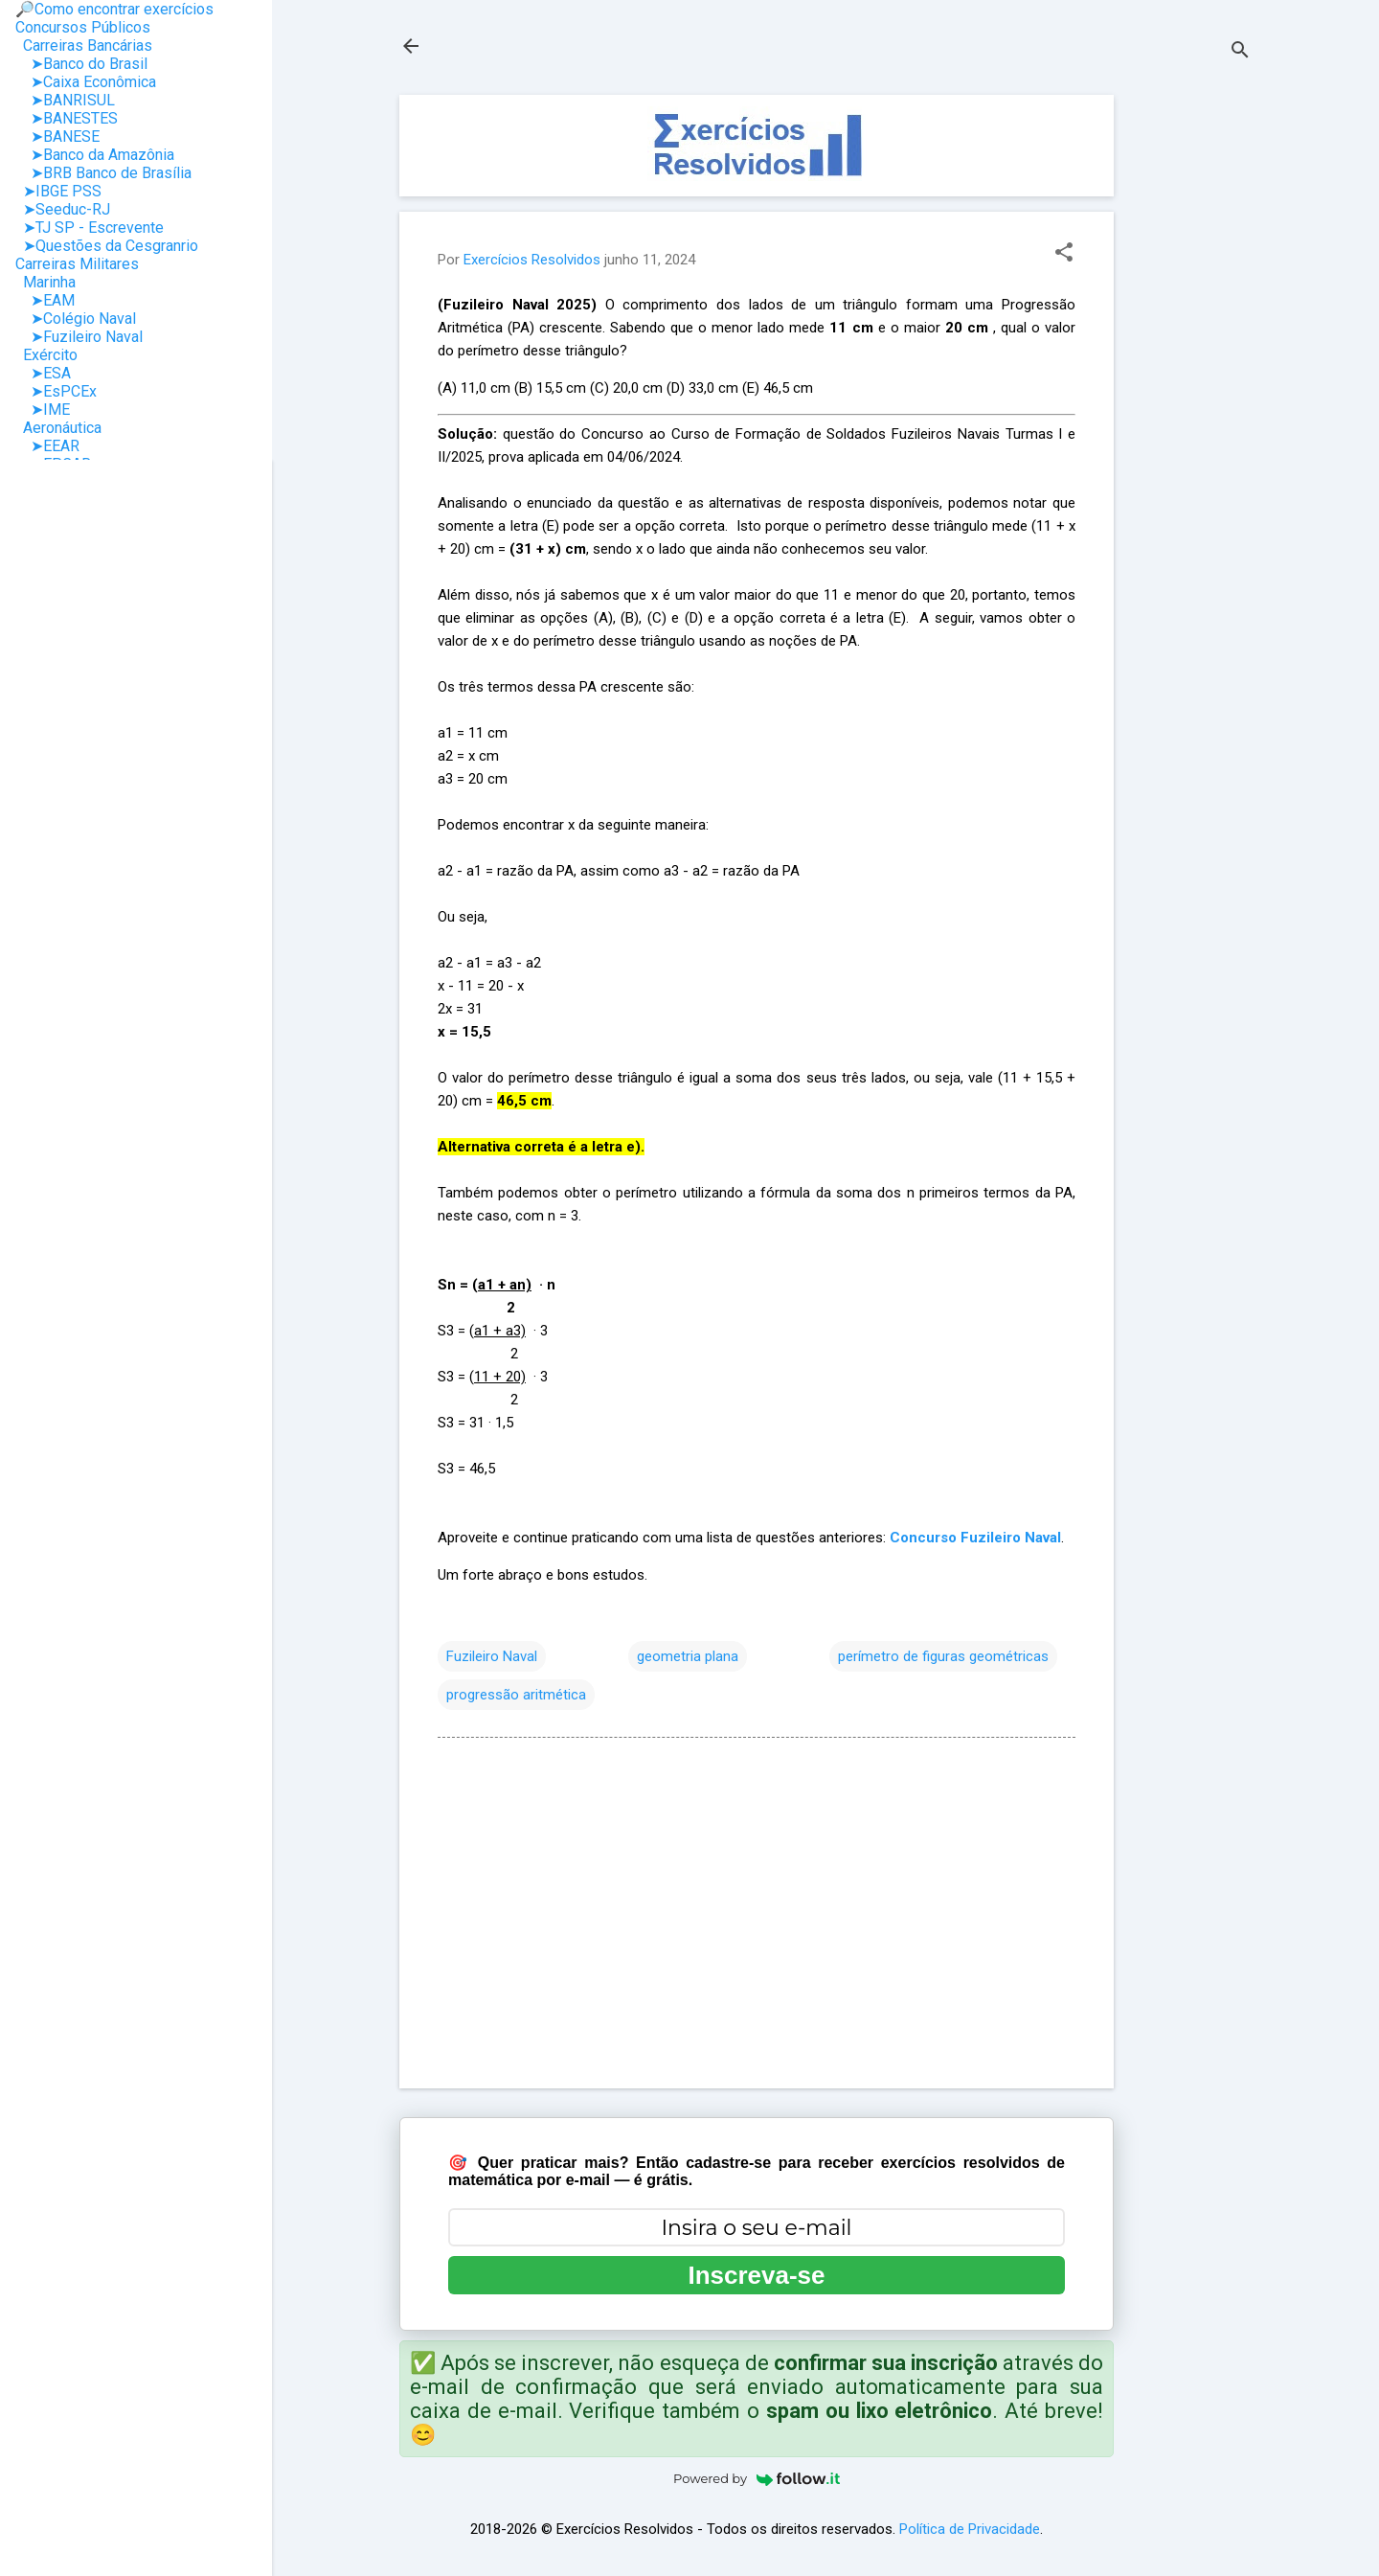 The width and height of the screenshot is (1379, 2576). I want to click on ➤Seeduc-RJ, so click(62, 209).